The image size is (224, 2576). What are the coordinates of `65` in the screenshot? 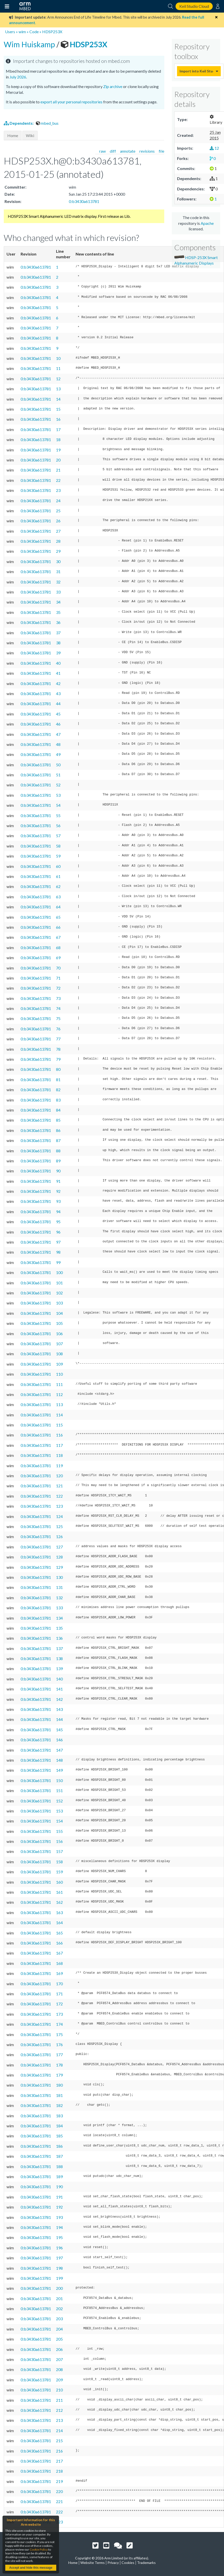 It's located at (58, 917).